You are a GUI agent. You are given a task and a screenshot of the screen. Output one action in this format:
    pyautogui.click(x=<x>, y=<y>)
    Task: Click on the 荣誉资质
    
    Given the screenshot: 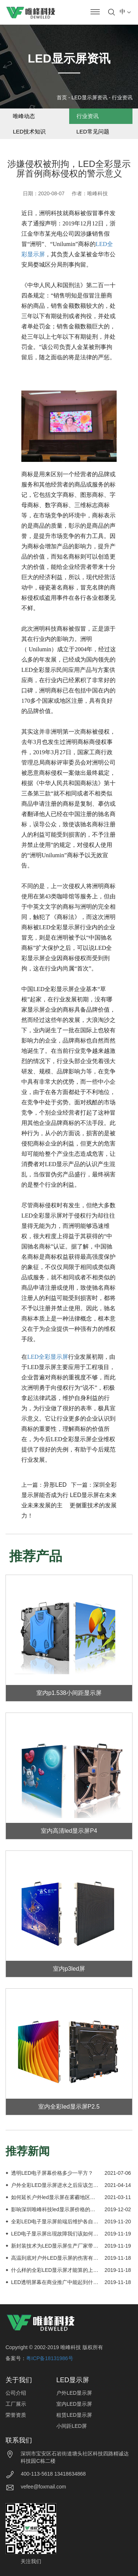 What is the action you would take?
    pyautogui.click(x=16, y=2415)
    